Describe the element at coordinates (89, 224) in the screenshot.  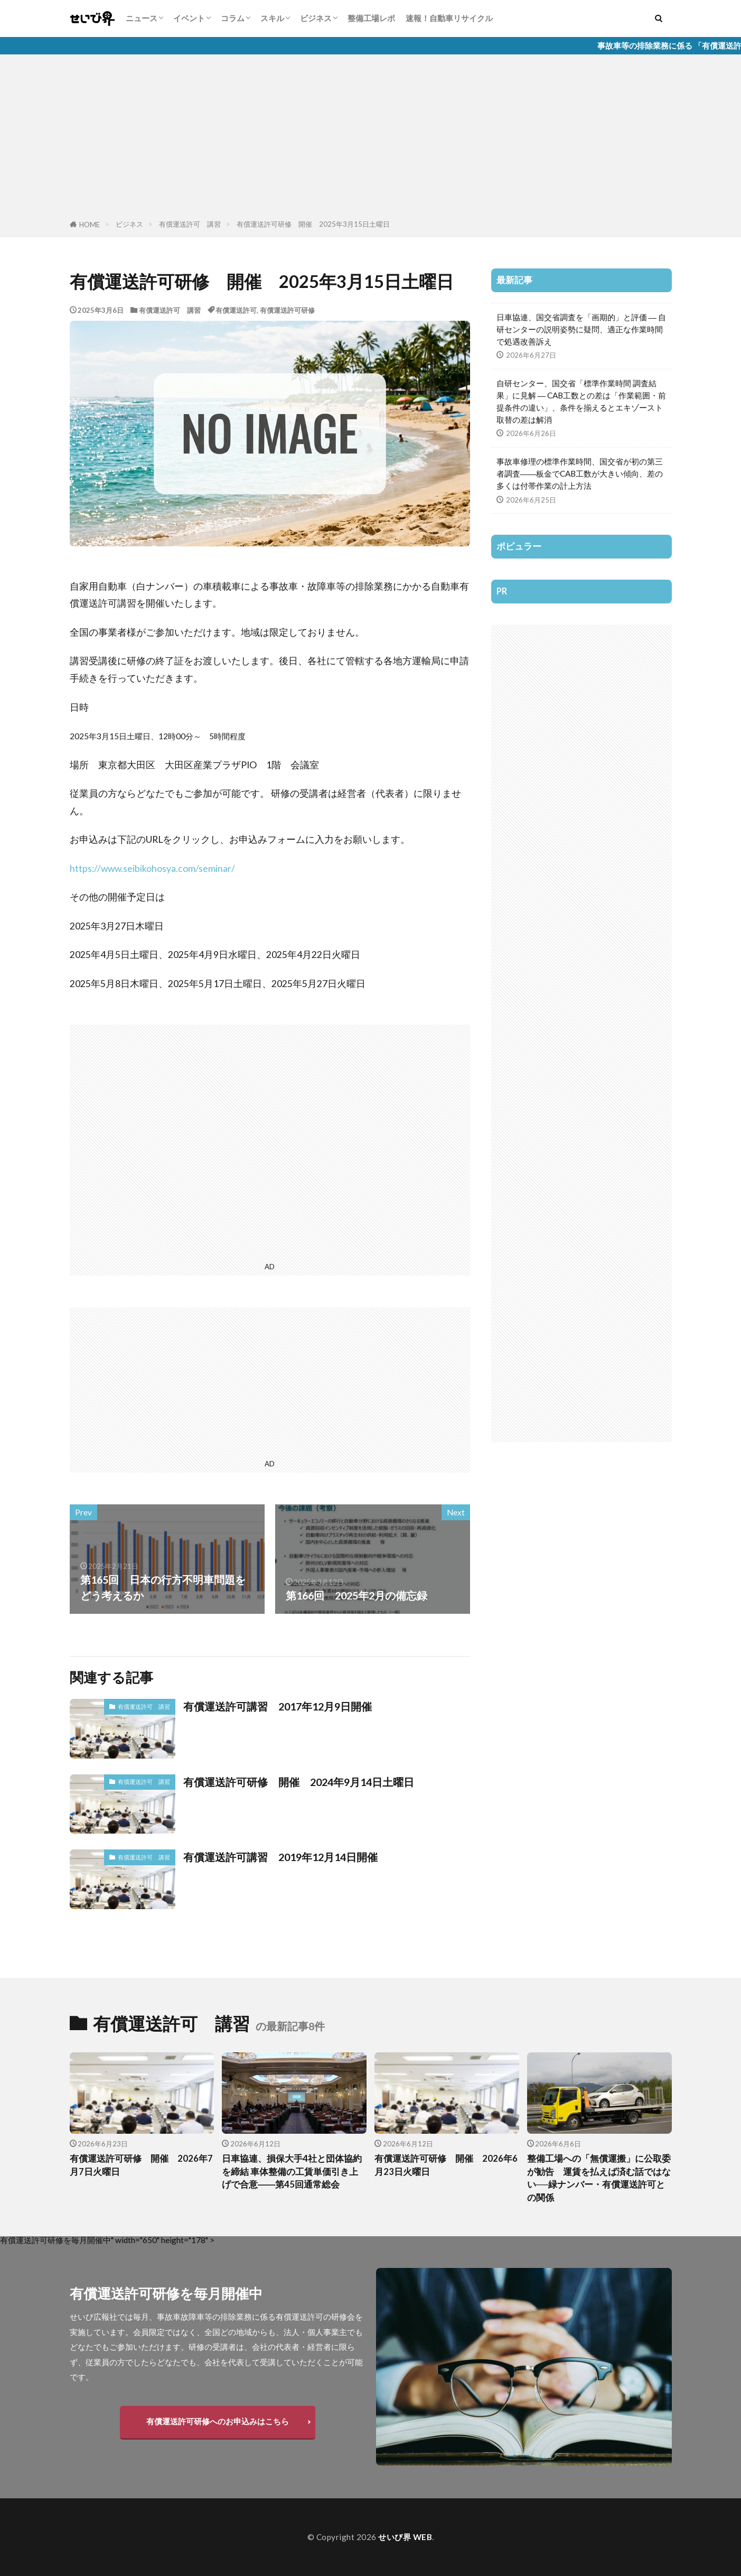
I see `HOME` at that location.